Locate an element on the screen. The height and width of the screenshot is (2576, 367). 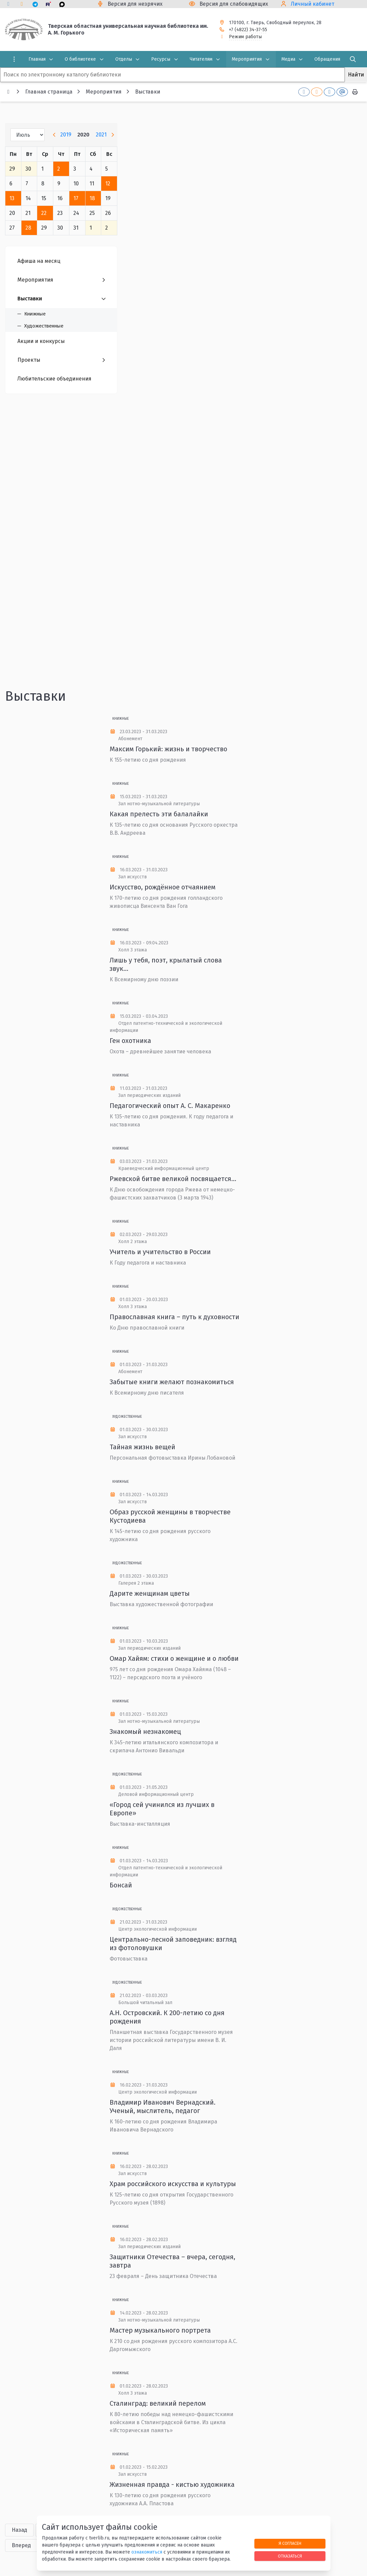
Вперед is located at coordinates (21, 2545).